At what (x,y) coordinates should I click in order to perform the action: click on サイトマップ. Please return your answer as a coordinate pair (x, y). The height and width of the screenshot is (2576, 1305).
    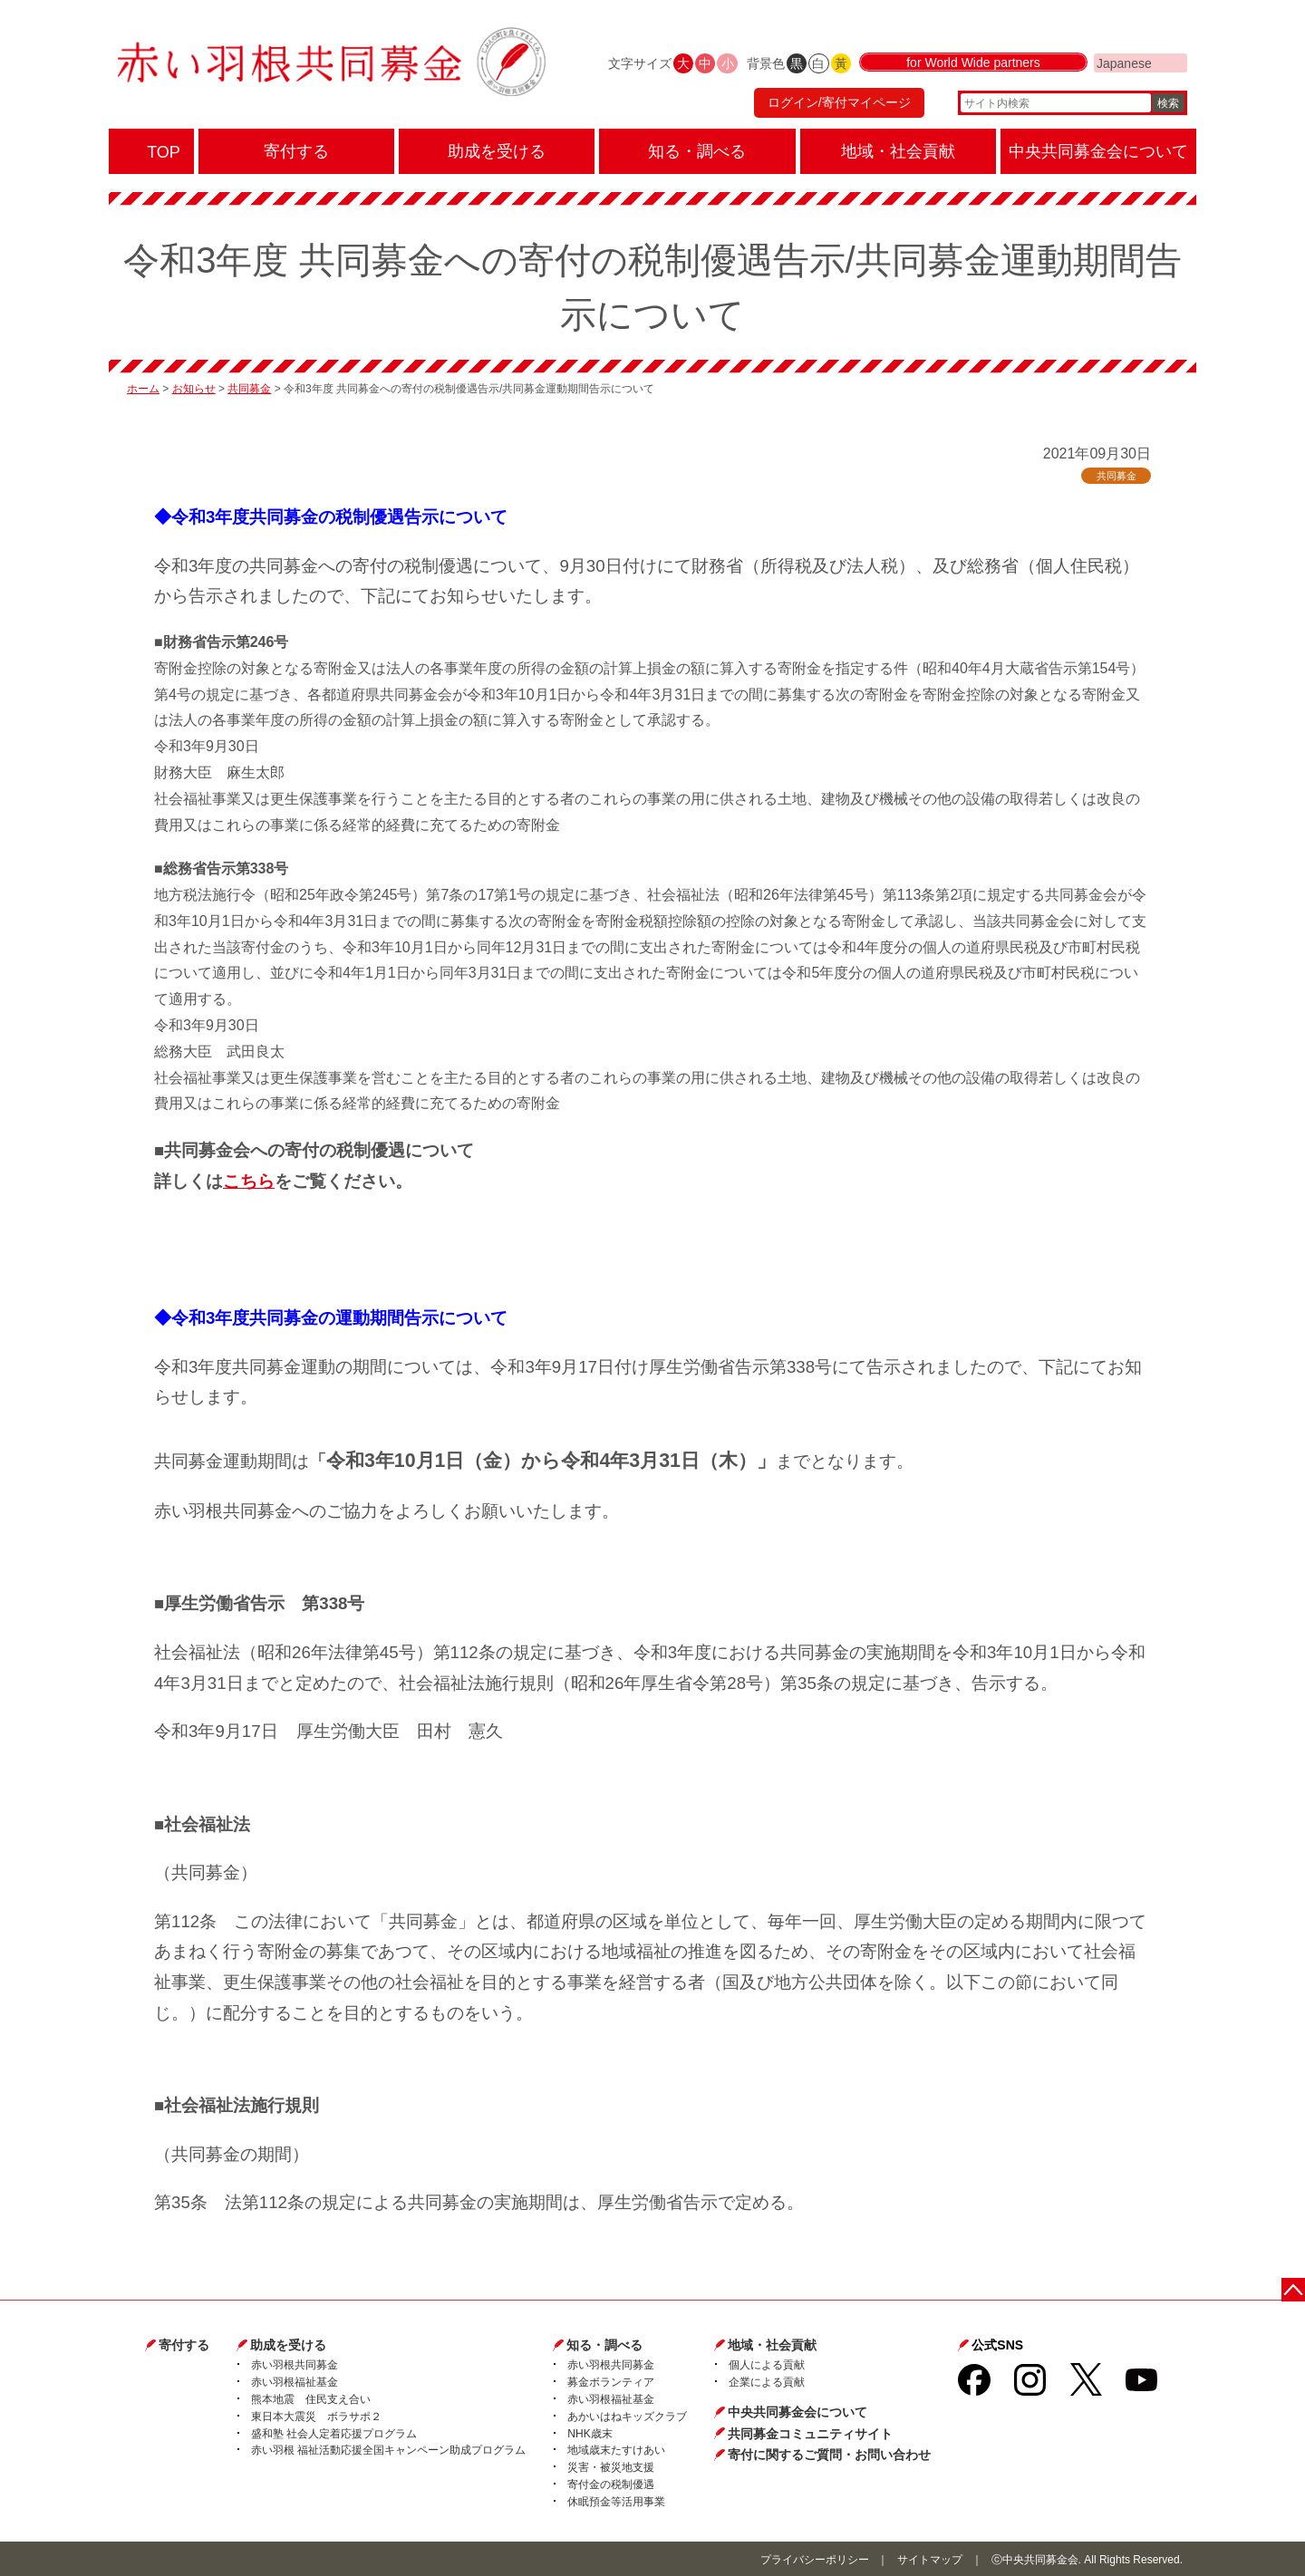
    Looking at the image, I should click on (929, 2559).